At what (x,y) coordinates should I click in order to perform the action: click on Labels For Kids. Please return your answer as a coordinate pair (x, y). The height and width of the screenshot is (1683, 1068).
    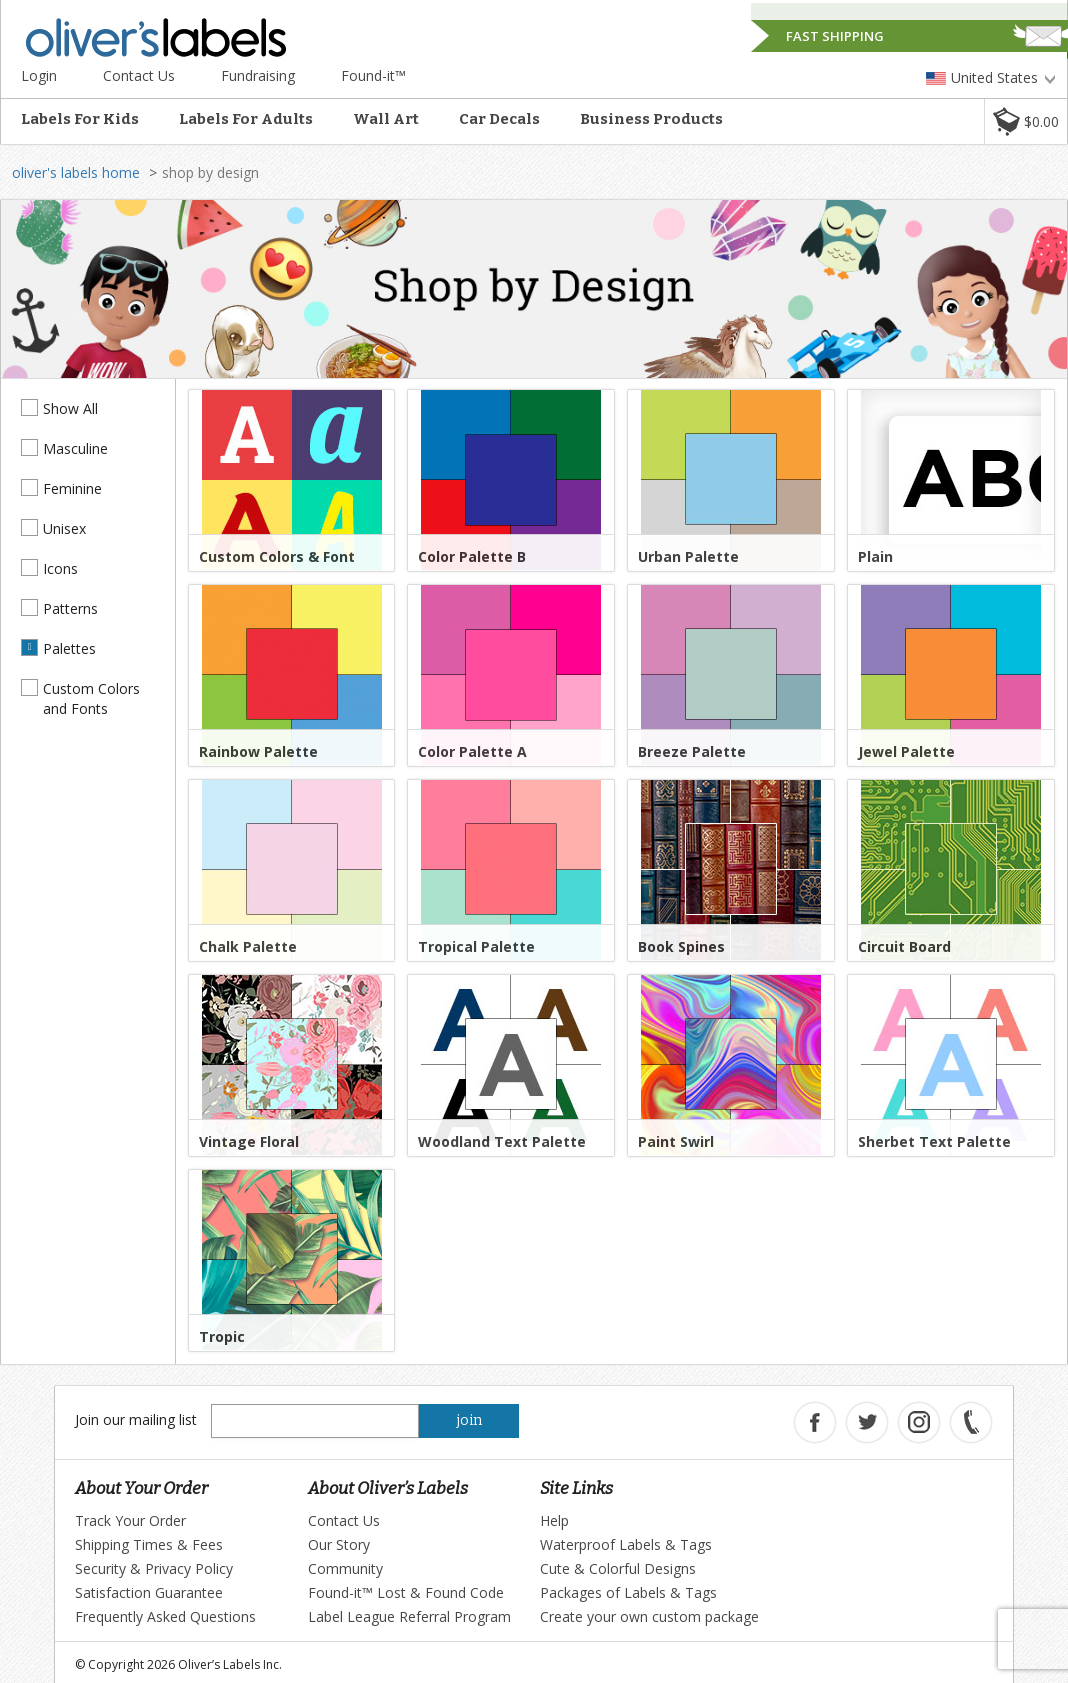
    Looking at the image, I should click on (80, 119).